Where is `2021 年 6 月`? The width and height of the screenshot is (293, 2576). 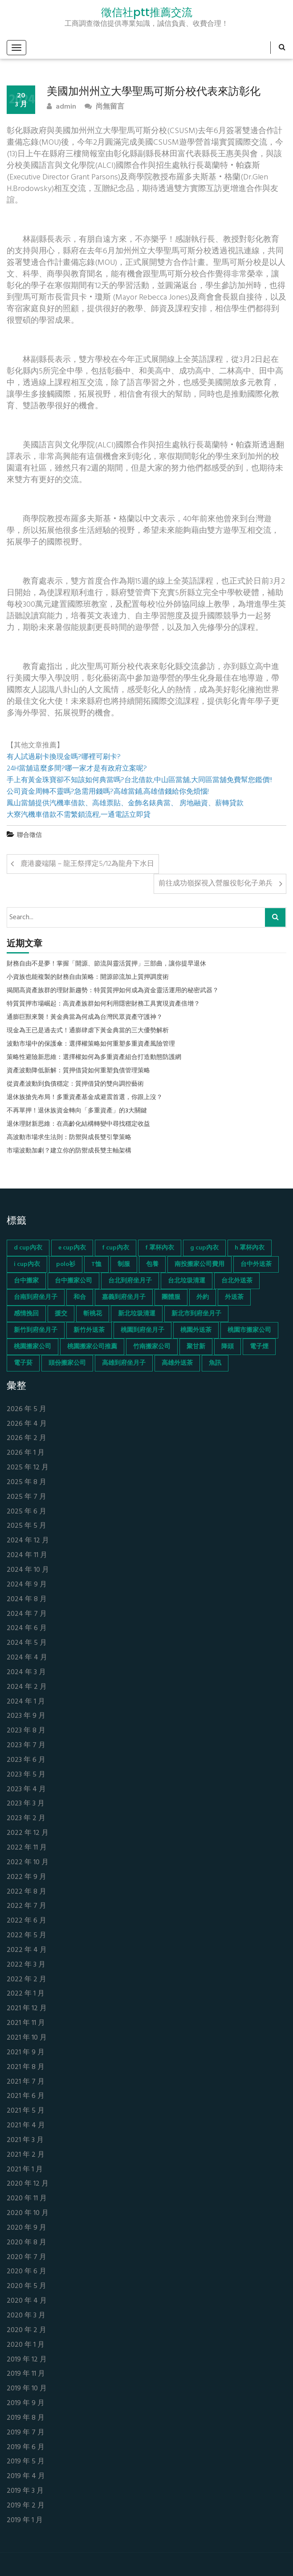 2021 年 6 月 is located at coordinates (26, 2096).